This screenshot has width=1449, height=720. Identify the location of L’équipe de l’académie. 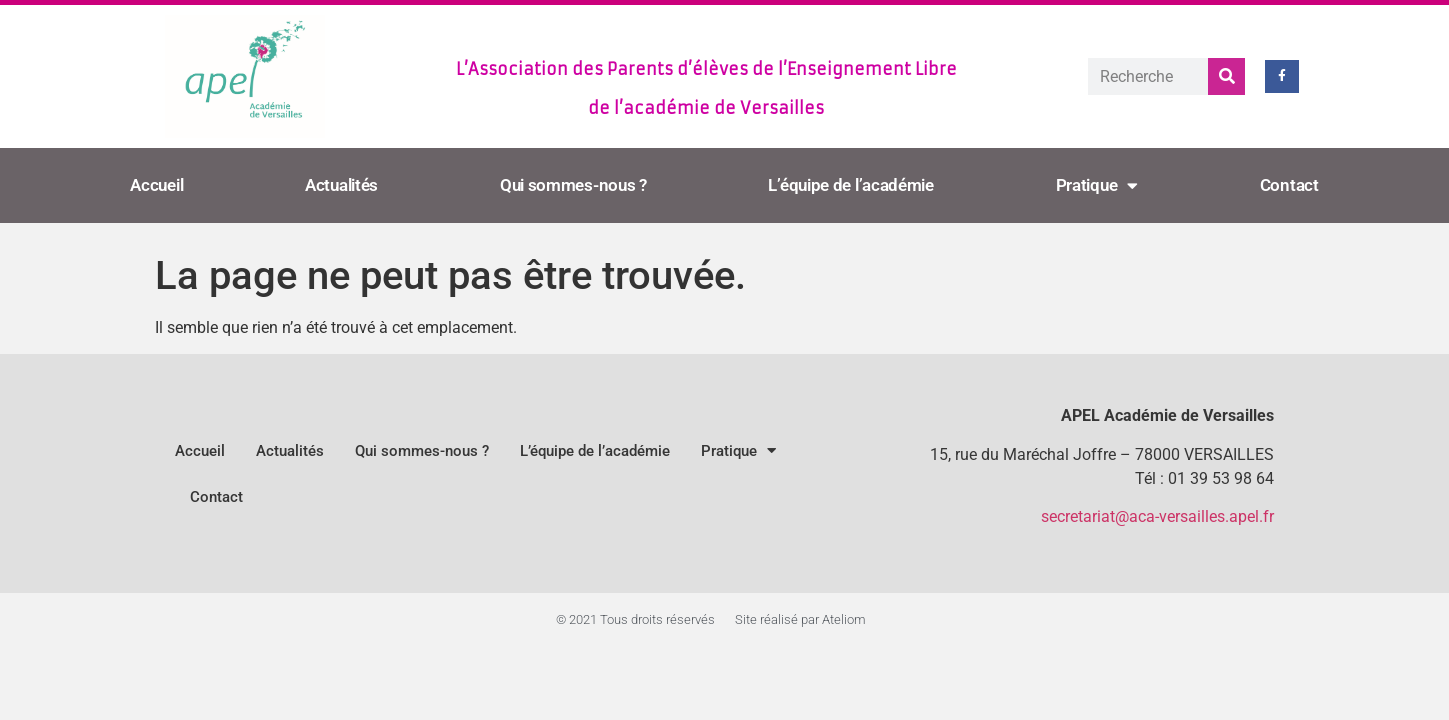
(850, 185).